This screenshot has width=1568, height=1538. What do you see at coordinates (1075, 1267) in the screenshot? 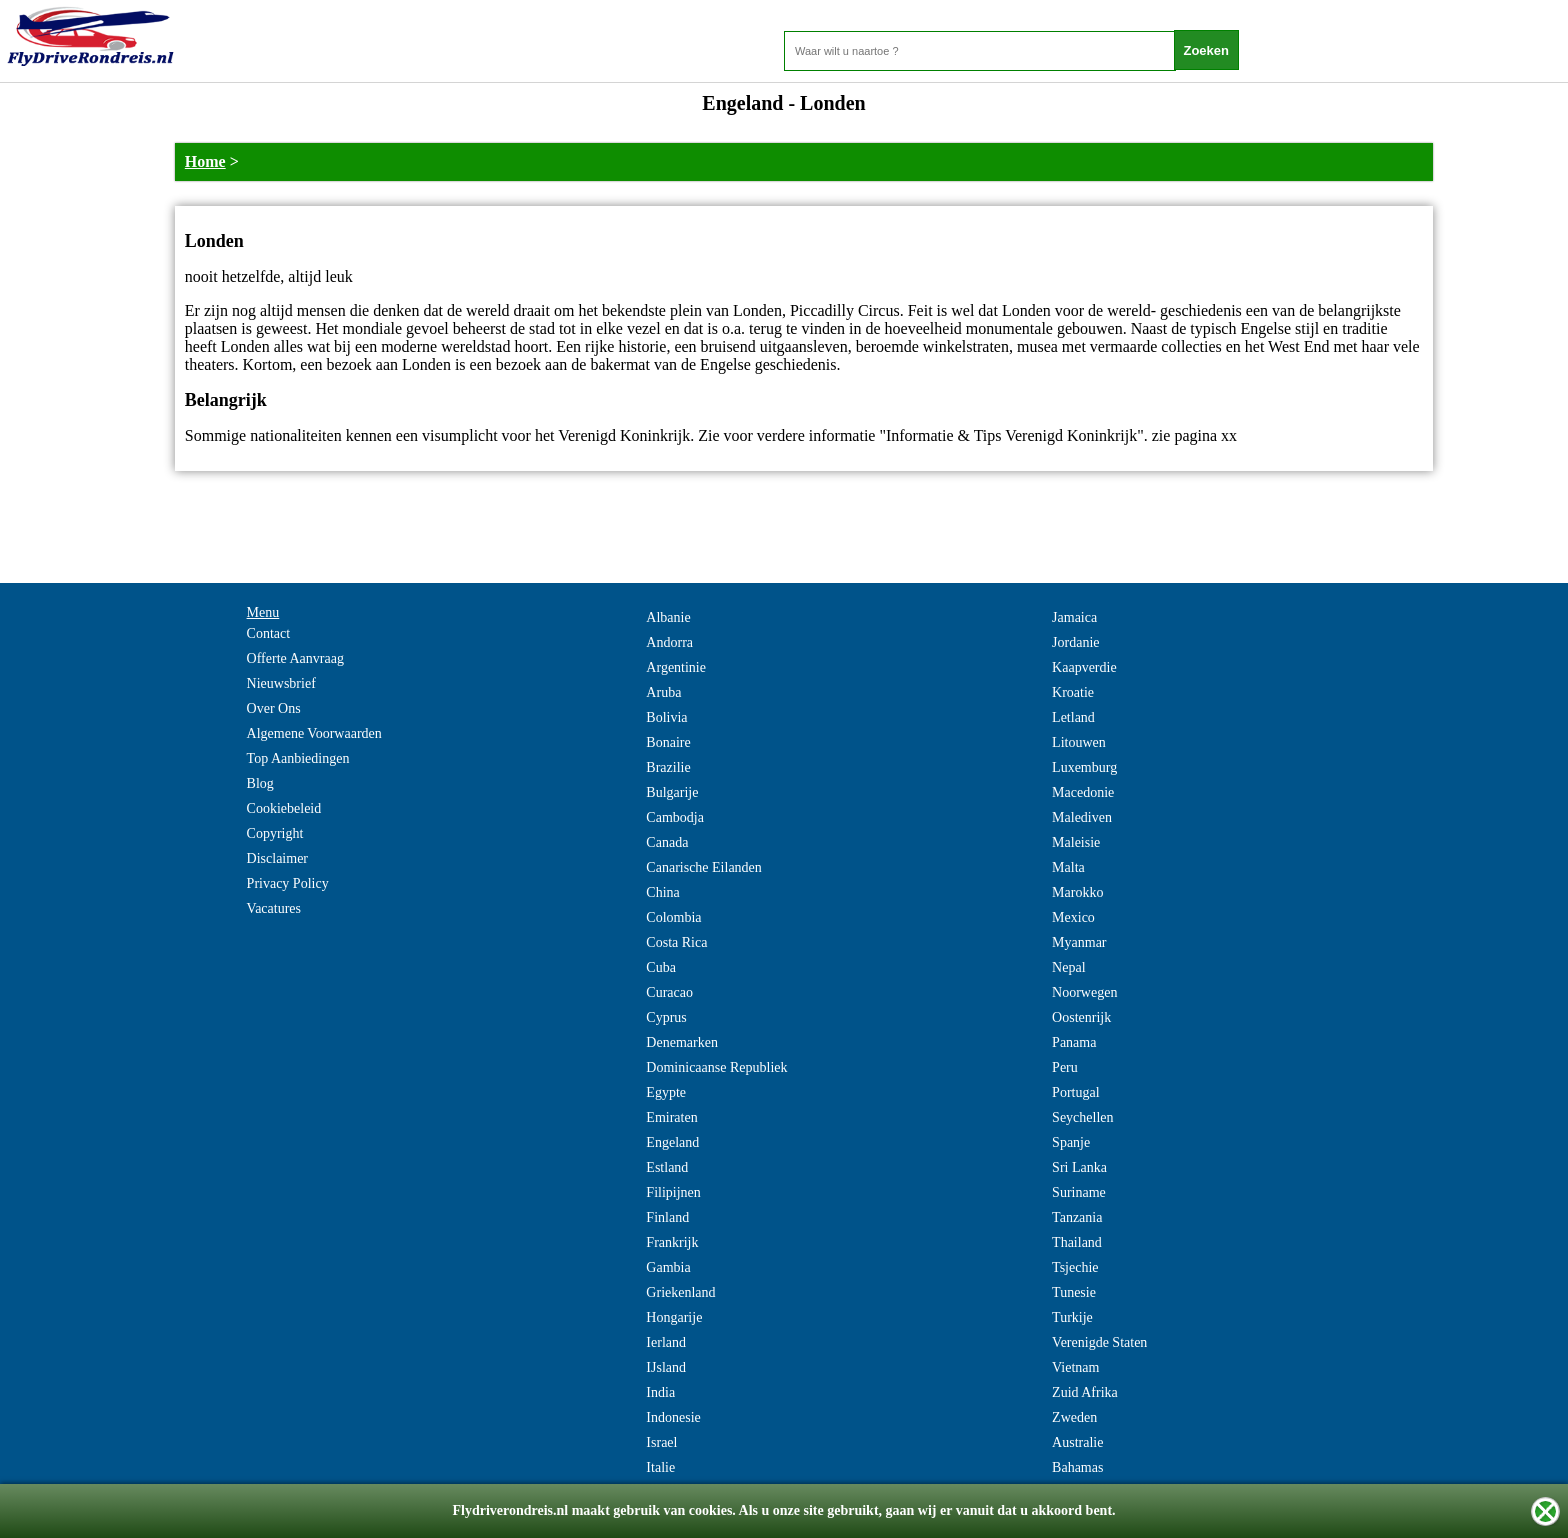
I see `Tsjechie` at bounding box center [1075, 1267].